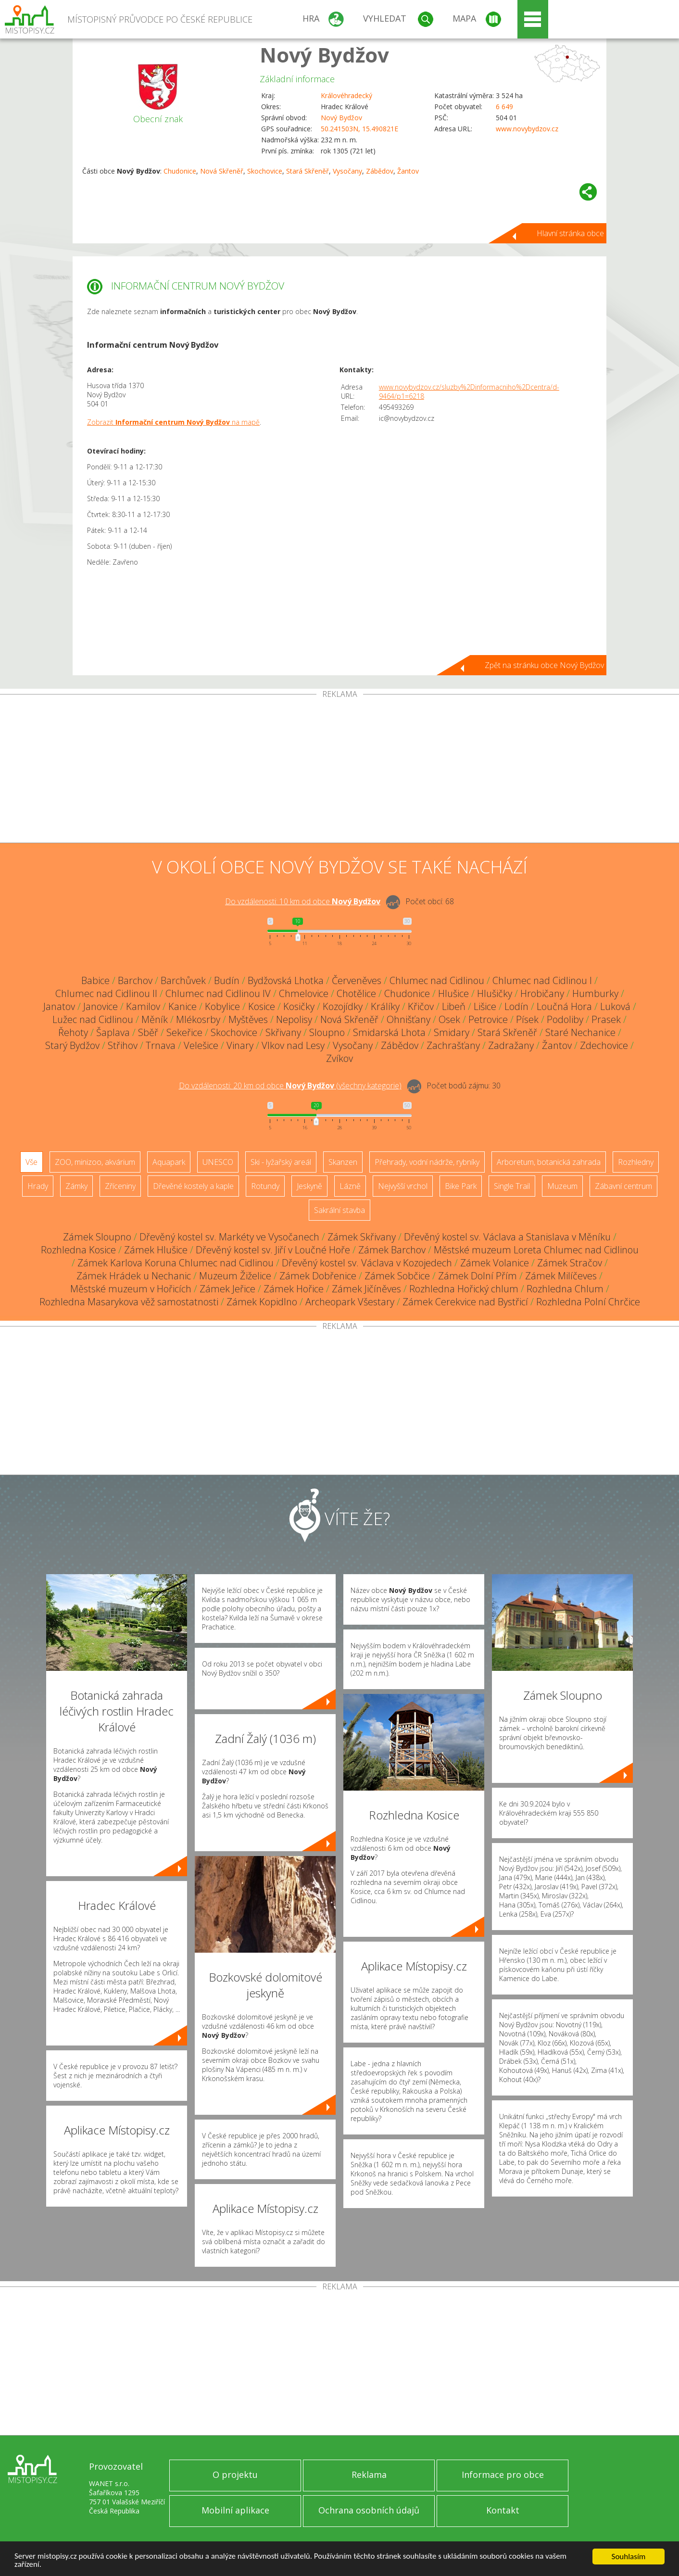 The width and height of the screenshot is (679, 2576). I want to click on Loučná Hora, so click(564, 1006).